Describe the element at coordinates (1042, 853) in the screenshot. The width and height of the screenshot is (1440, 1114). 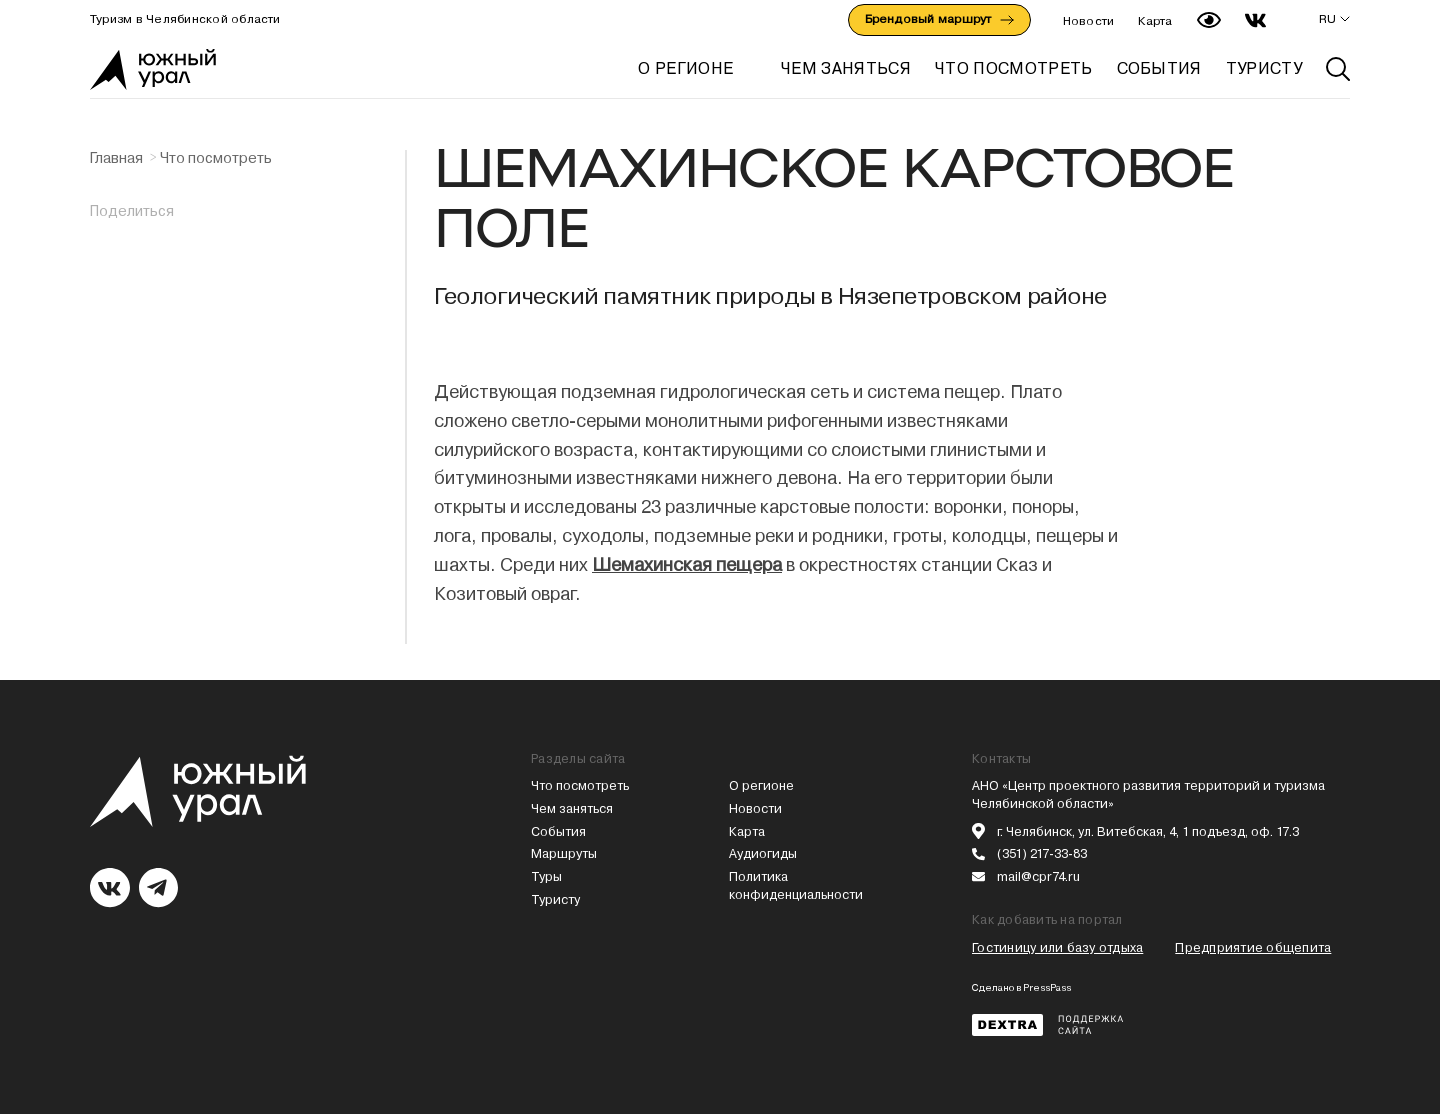
I see `(351) 217-33-83` at that location.